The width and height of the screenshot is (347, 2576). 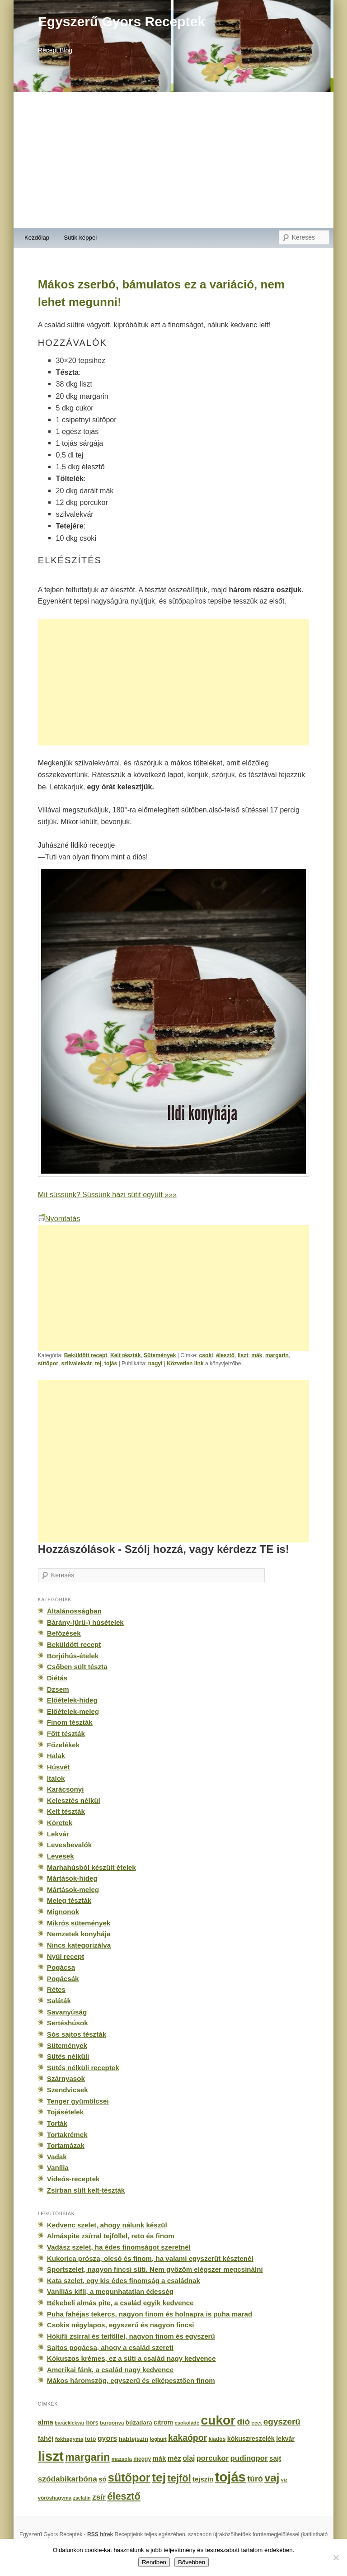 I want to click on fotó [fotó (194 elem)], so click(x=90, y=2438).